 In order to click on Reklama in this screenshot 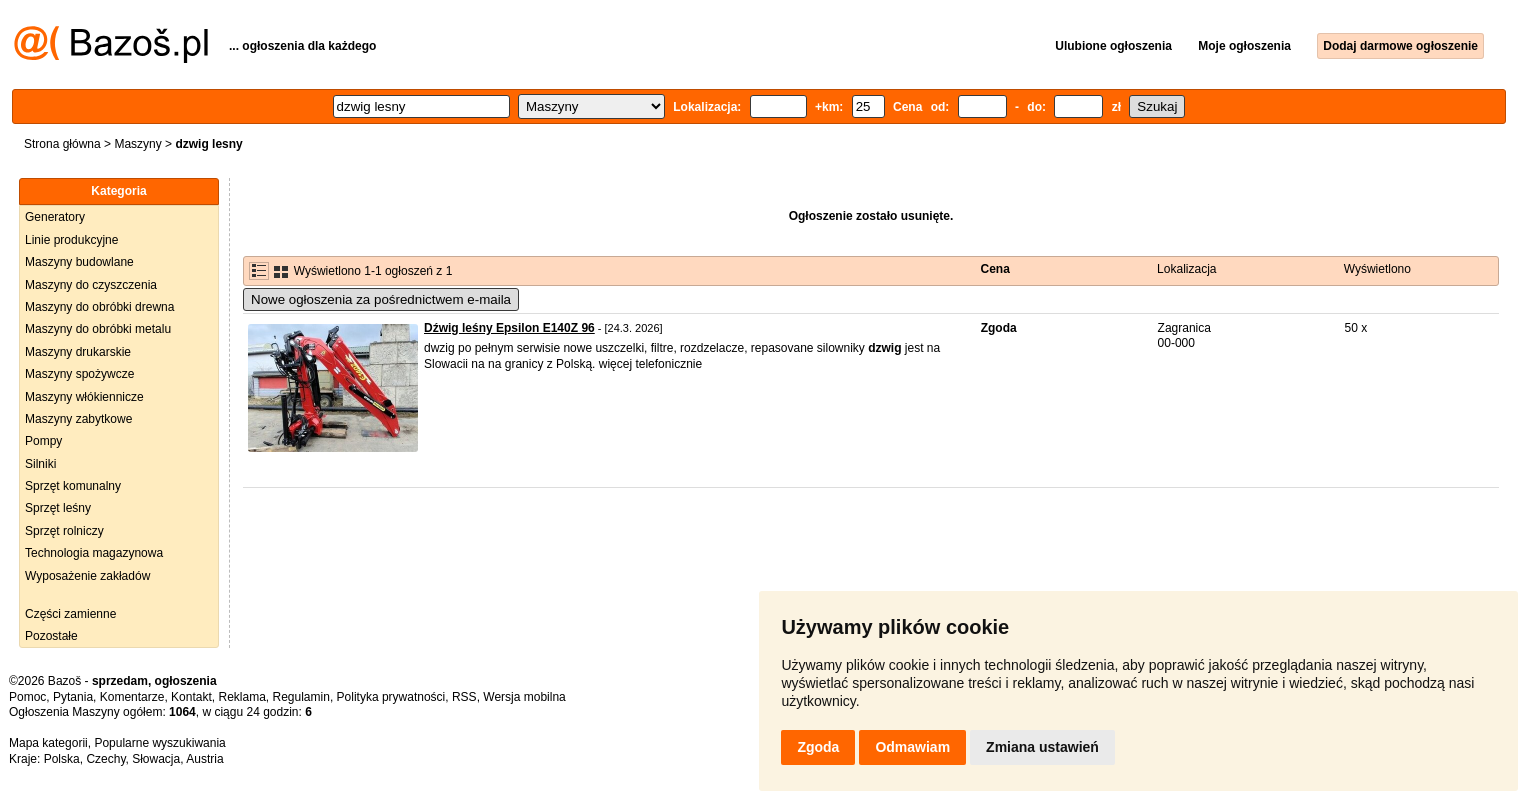, I will do `click(241, 697)`.